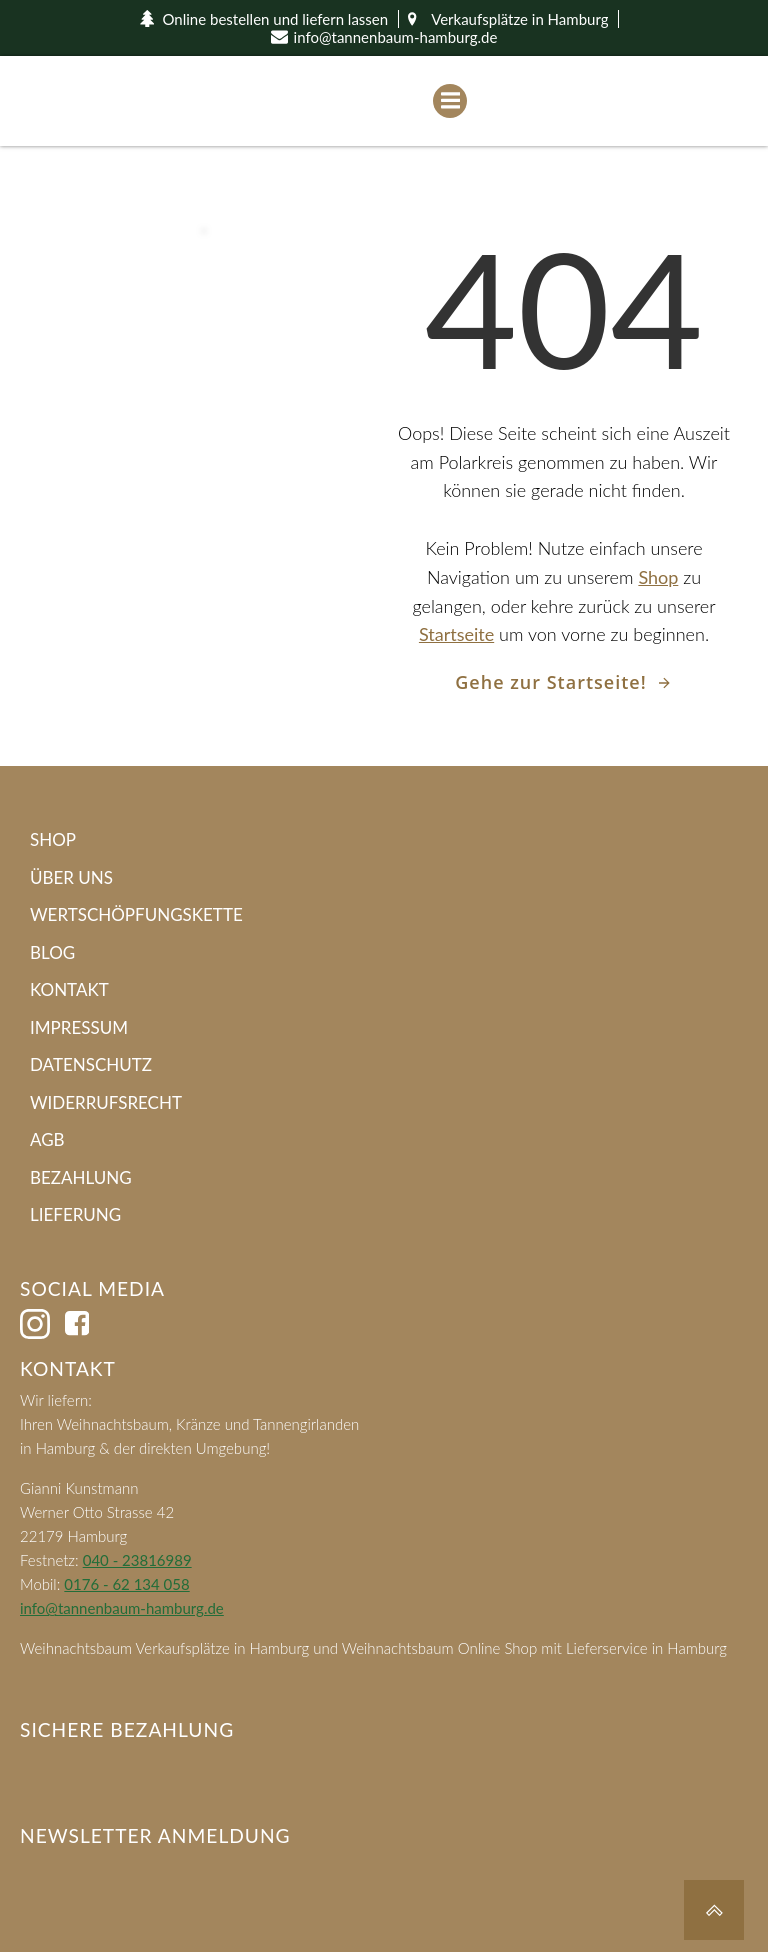  Describe the element at coordinates (122, 1608) in the screenshot. I see `info@tannenbaum-hamburg.de` at that location.